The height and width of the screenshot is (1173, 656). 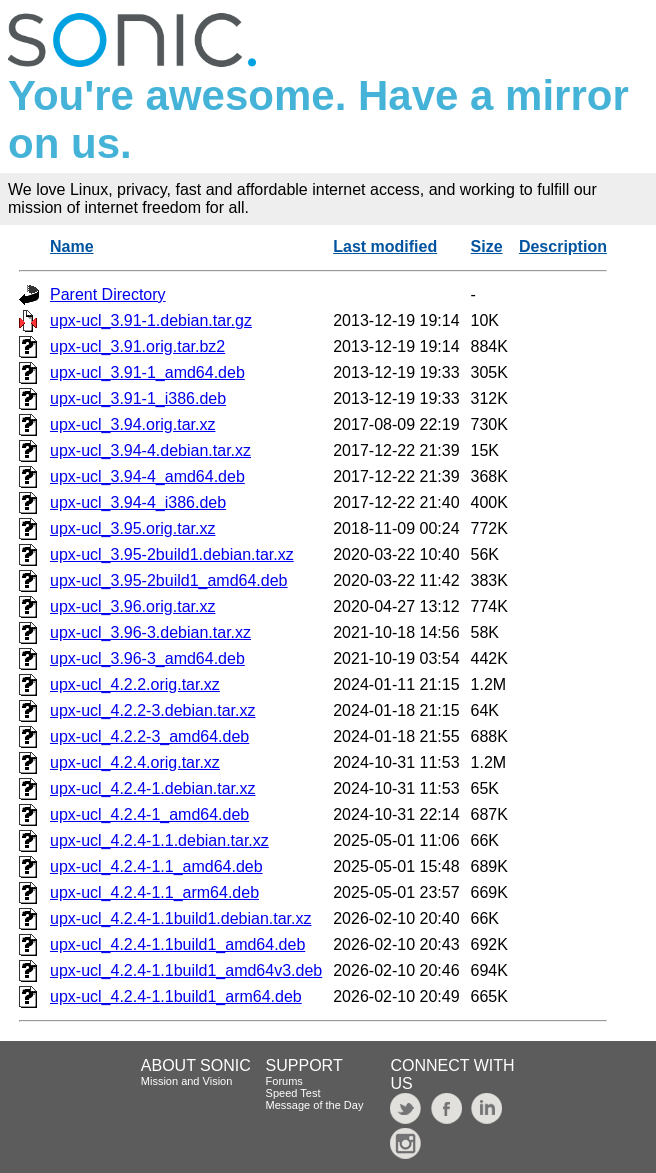 I want to click on upx-ucl_3.94-4_amd64.deb, so click(x=147, y=476).